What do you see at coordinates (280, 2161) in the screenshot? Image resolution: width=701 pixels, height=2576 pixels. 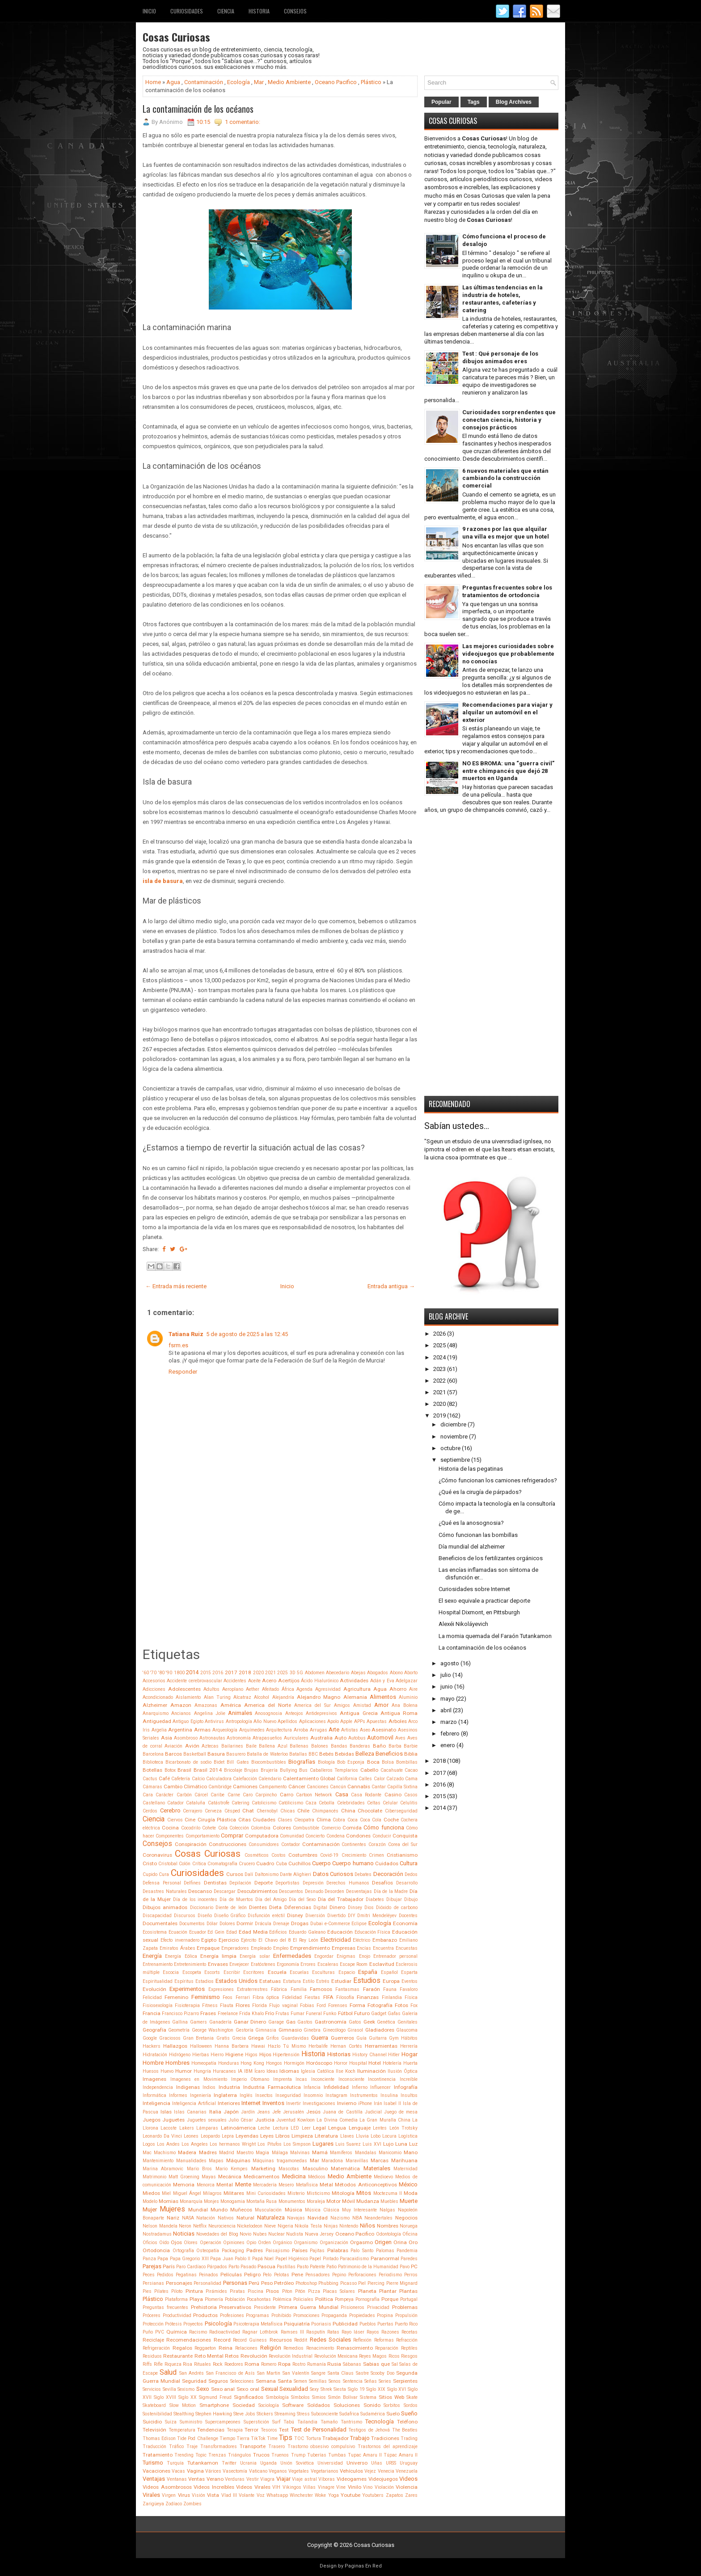 I see `Máquinas tragamonedas` at bounding box center [280, 2161].